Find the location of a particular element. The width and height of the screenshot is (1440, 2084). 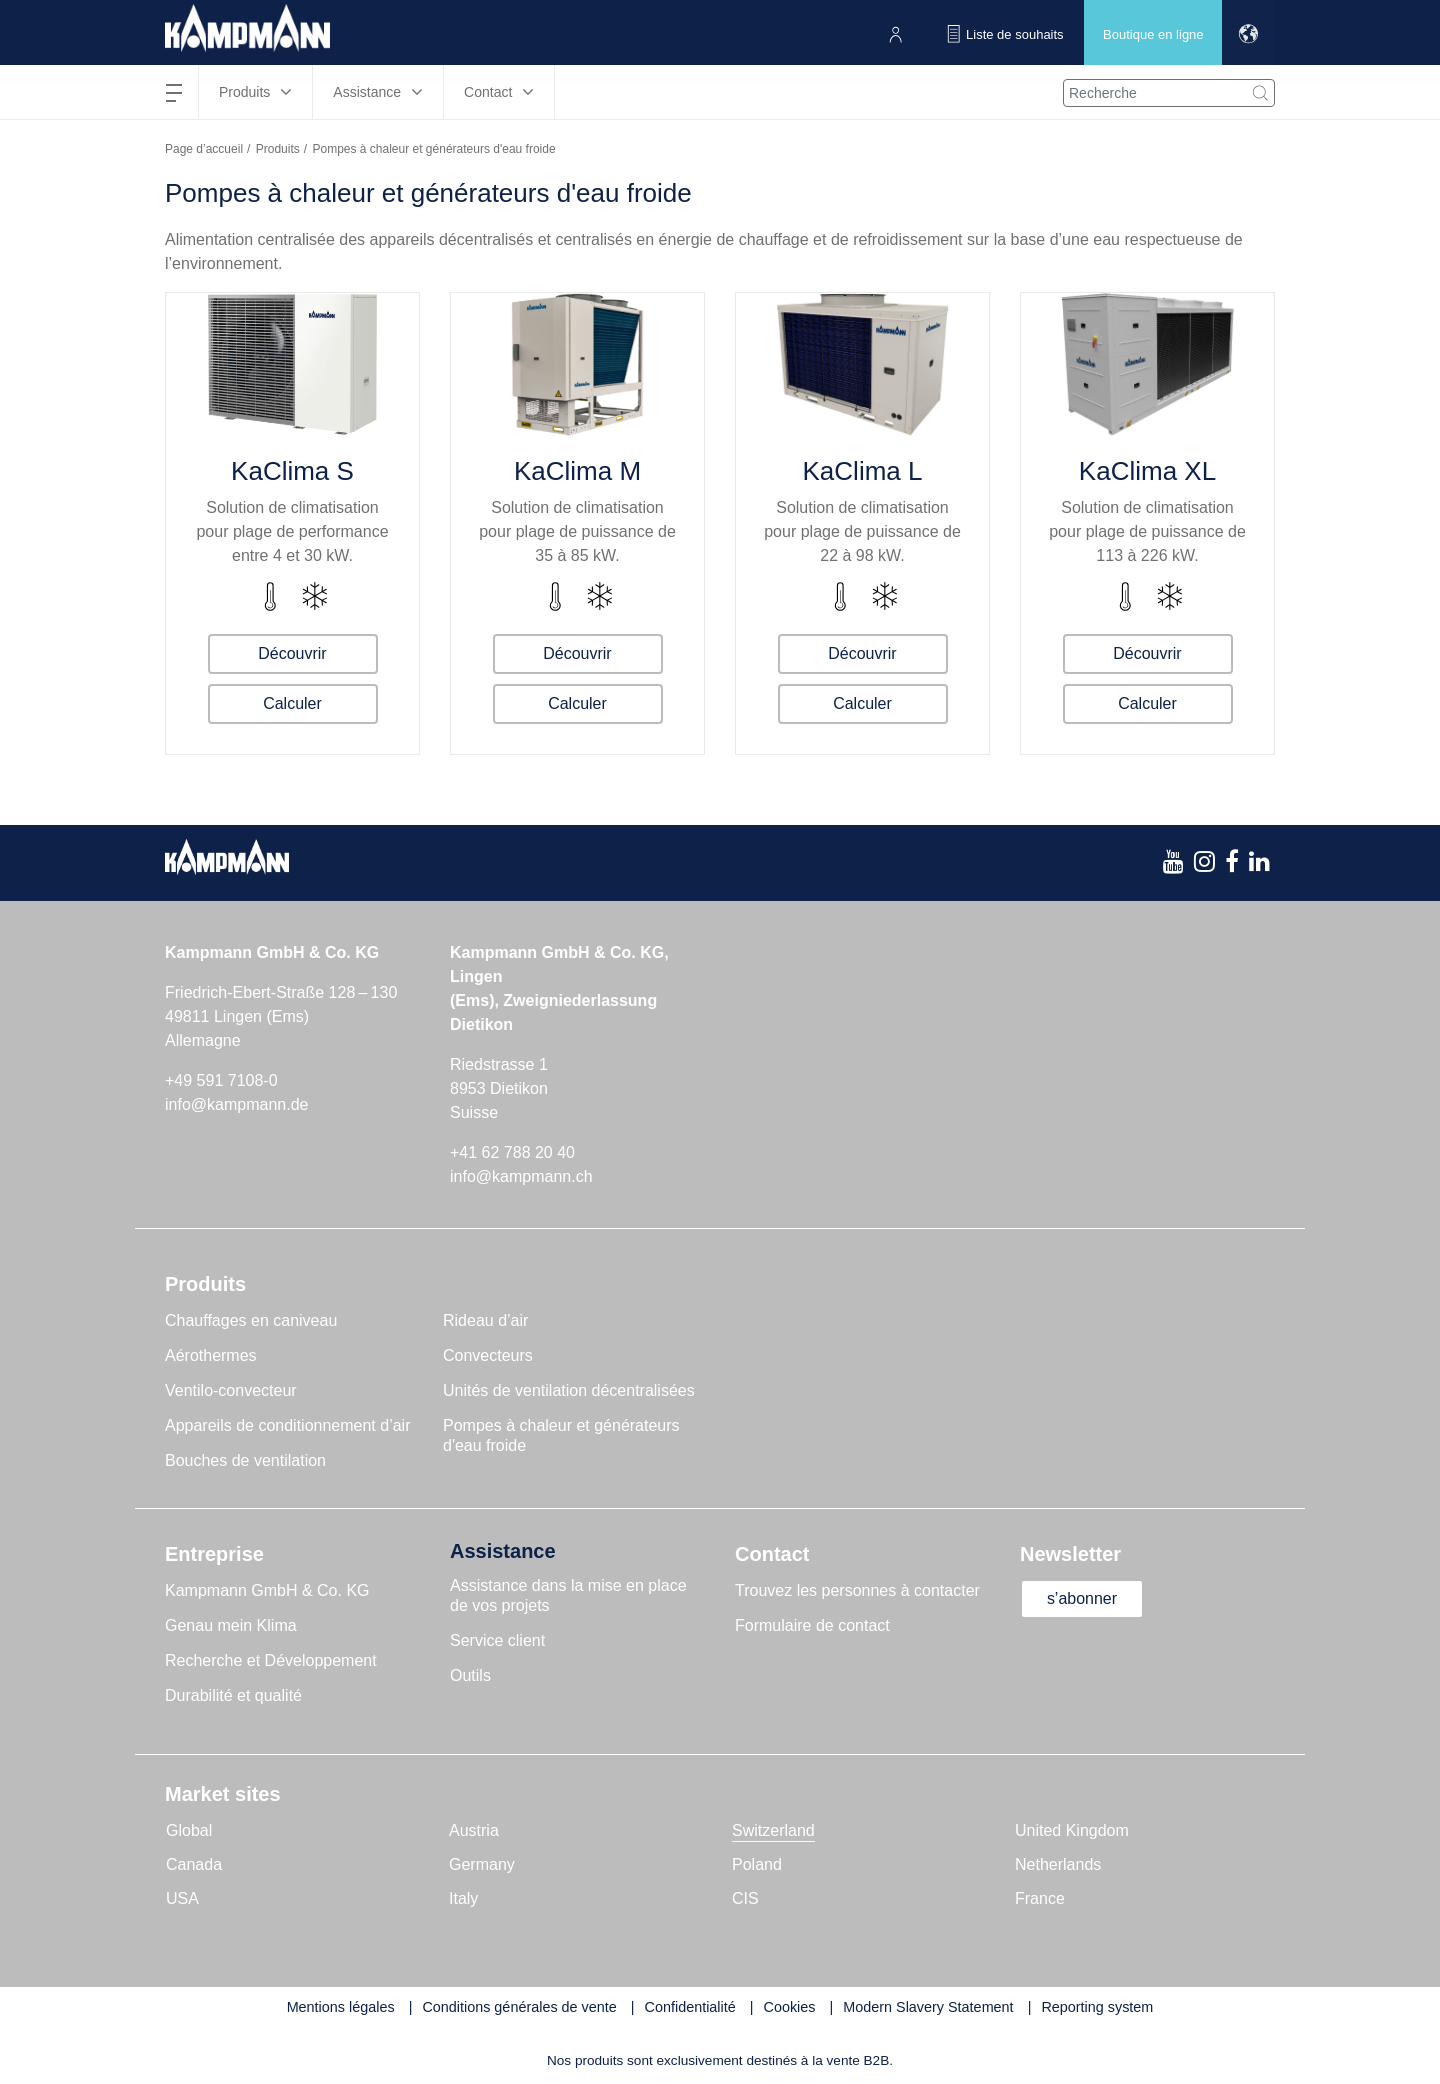

Durabilité et qualité is located at coordinates (233, 1695).